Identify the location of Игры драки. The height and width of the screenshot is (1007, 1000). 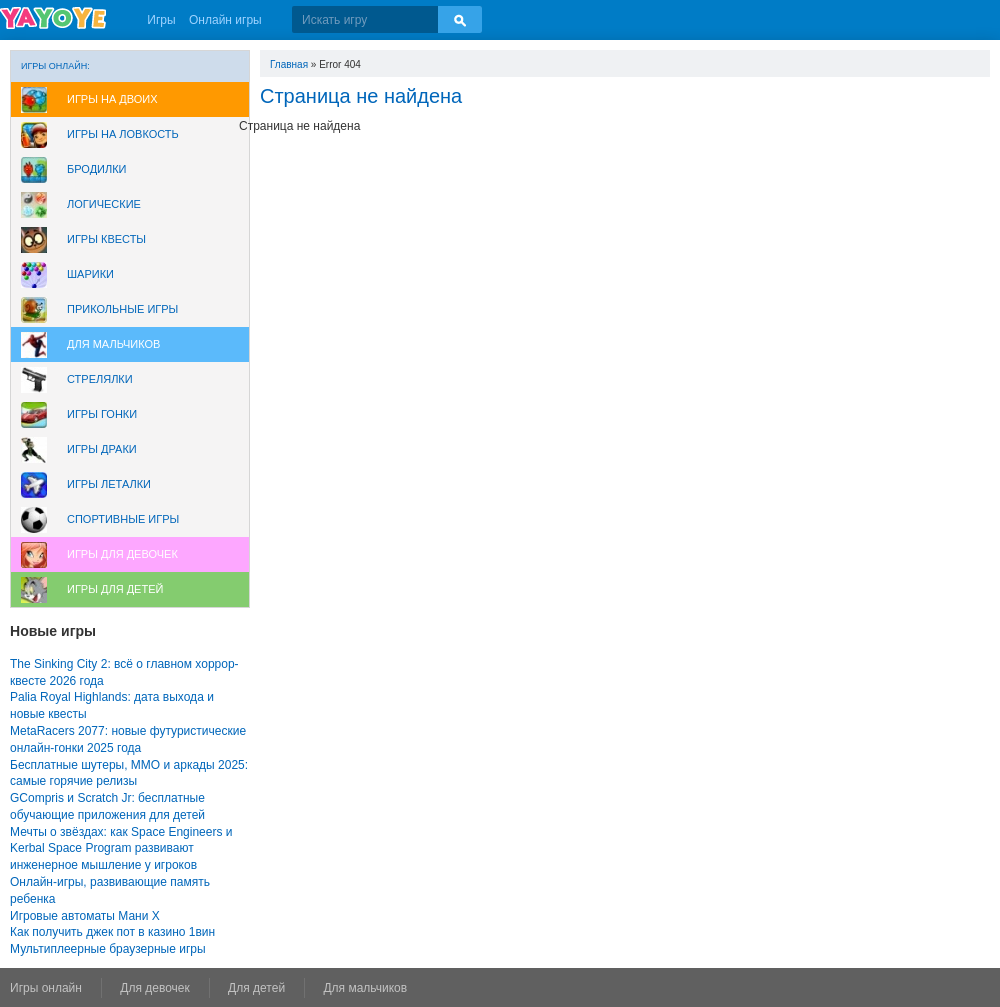
(102, 449).